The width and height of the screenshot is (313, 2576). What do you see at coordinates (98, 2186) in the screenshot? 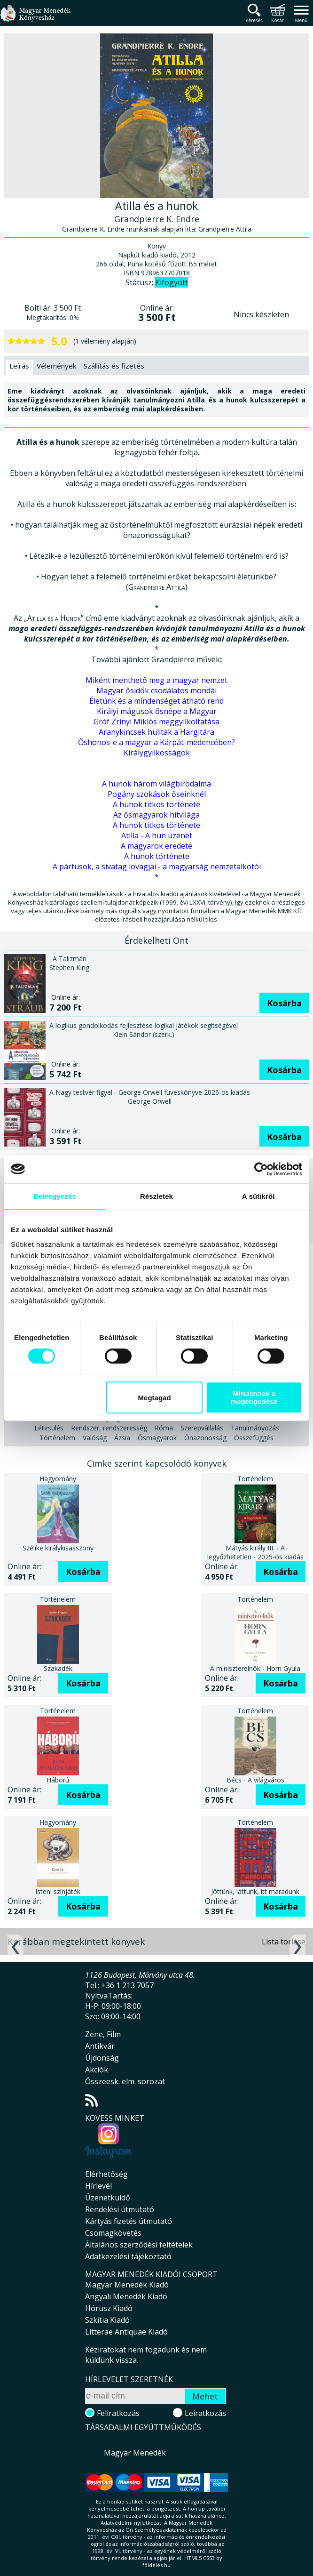
I see `Hírlevél` at bounding box center [98, 2186].